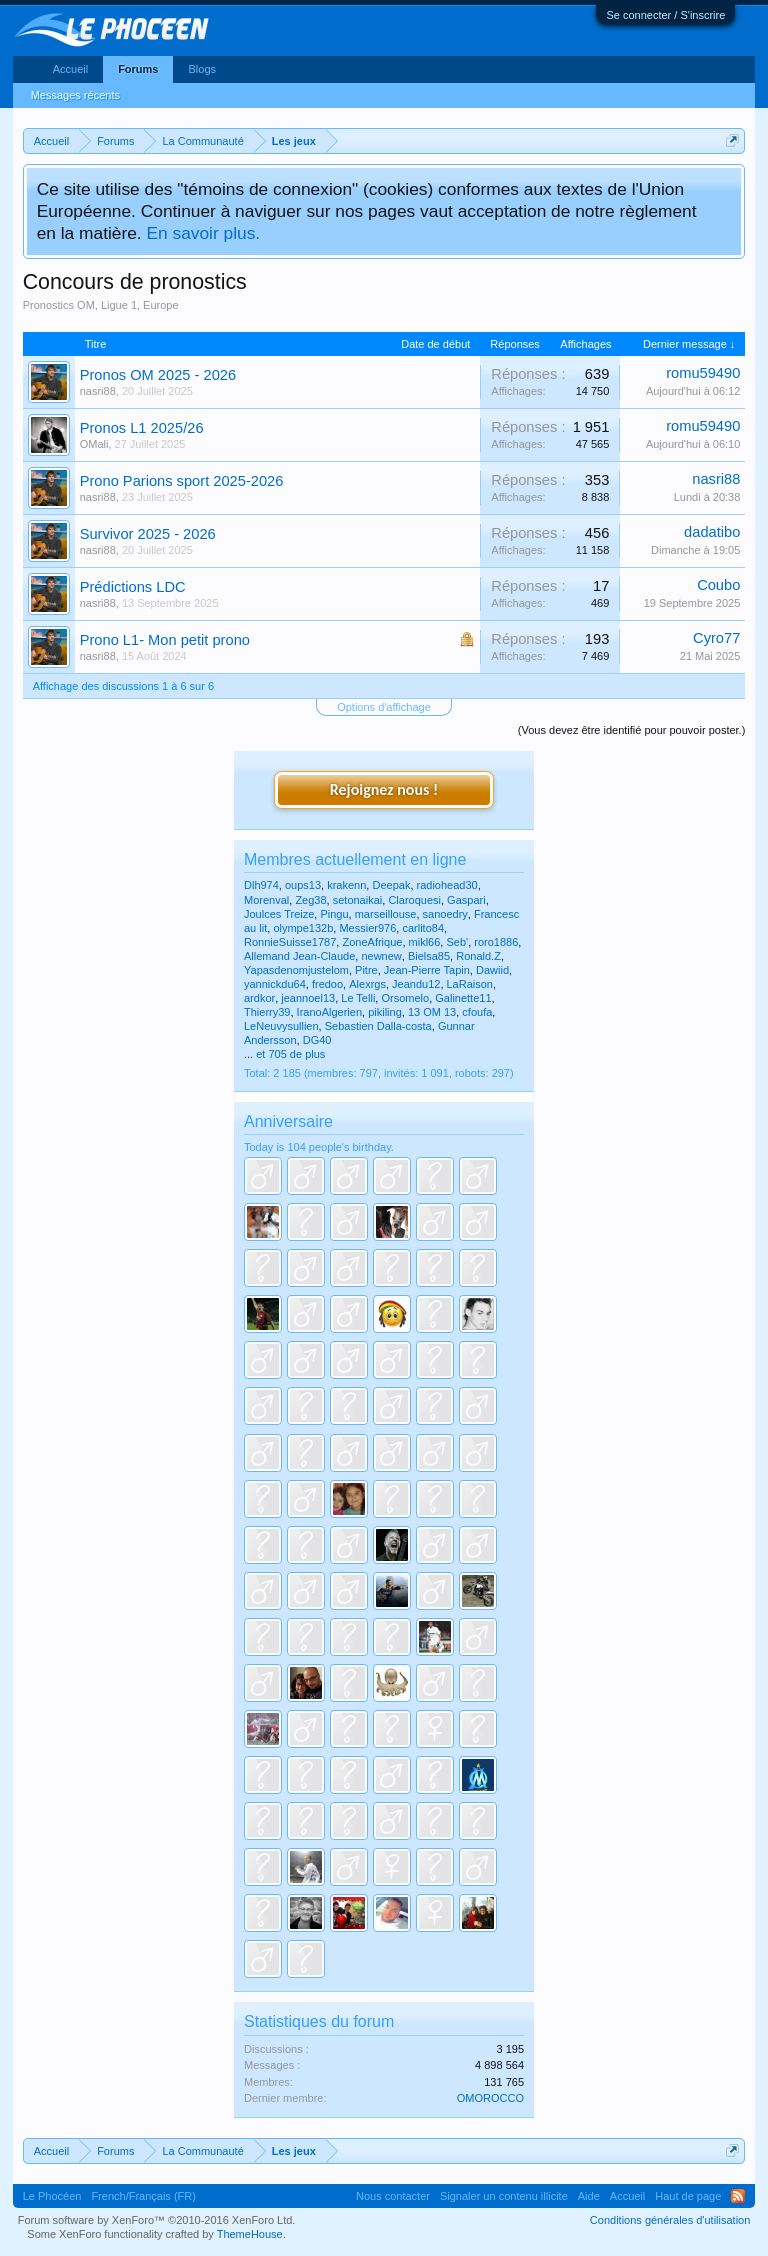 The image size is (768, 2256). Describe the element at coordinates (589, 2196) in the screenshot. I see `Aide` at that location.